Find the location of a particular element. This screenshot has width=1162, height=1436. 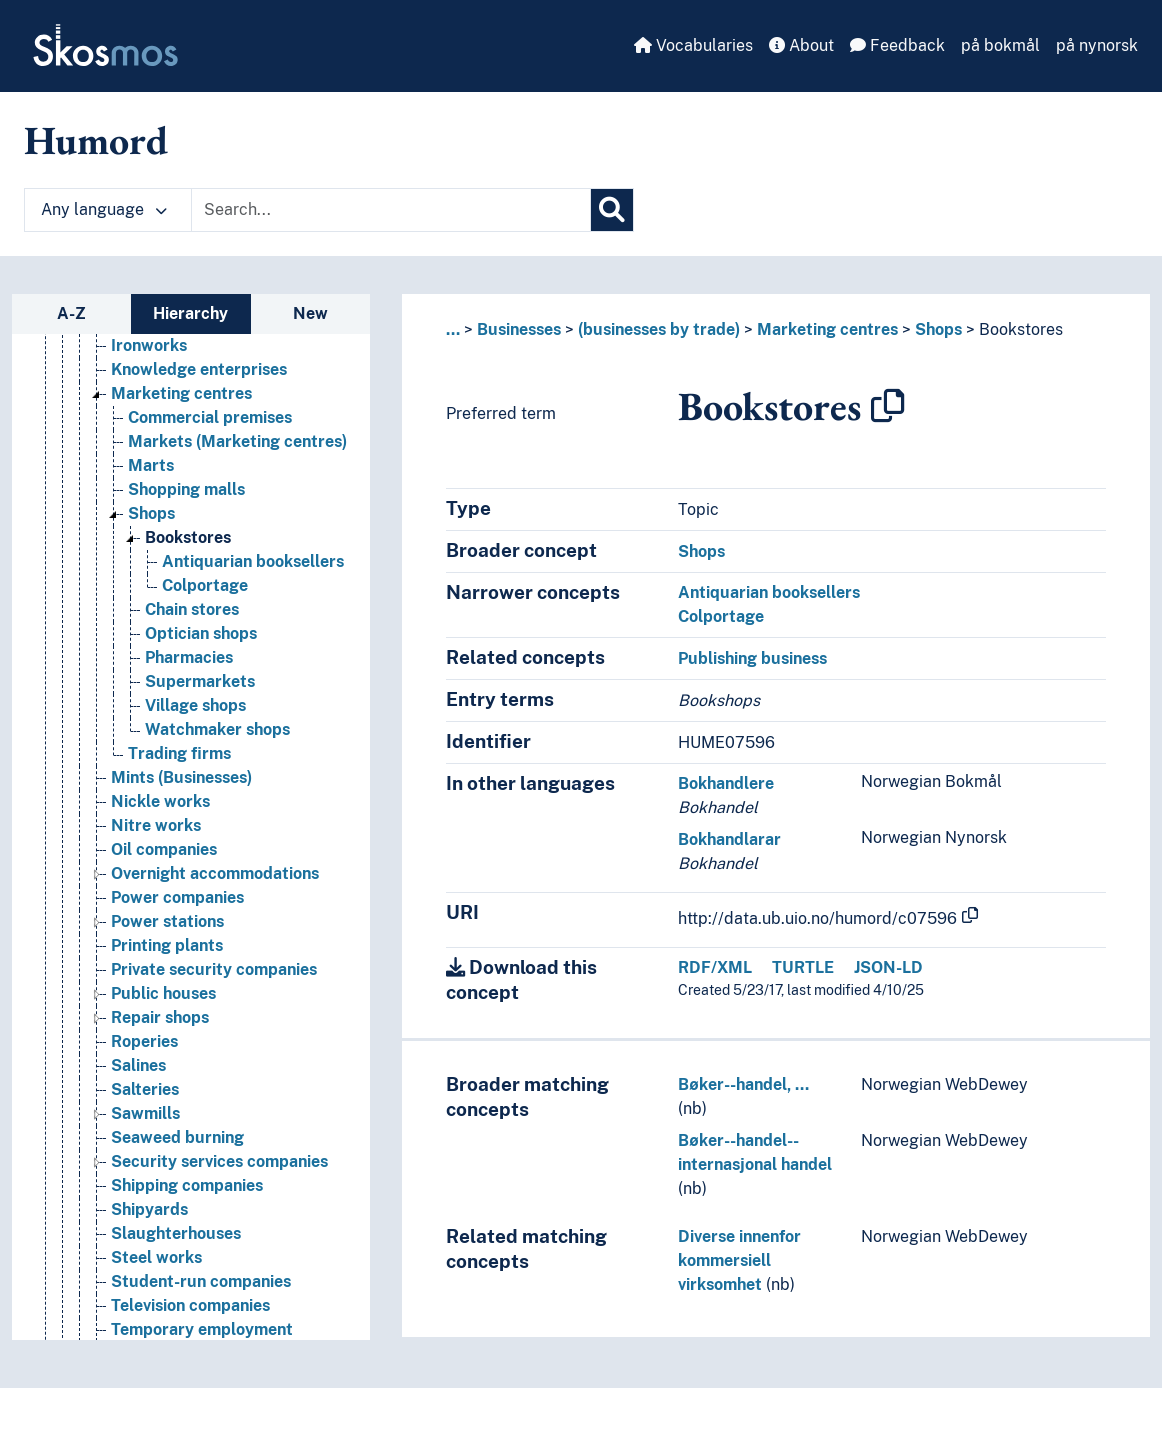

Roperies [Go to the concept page] is located at coordinates (144, 1041).